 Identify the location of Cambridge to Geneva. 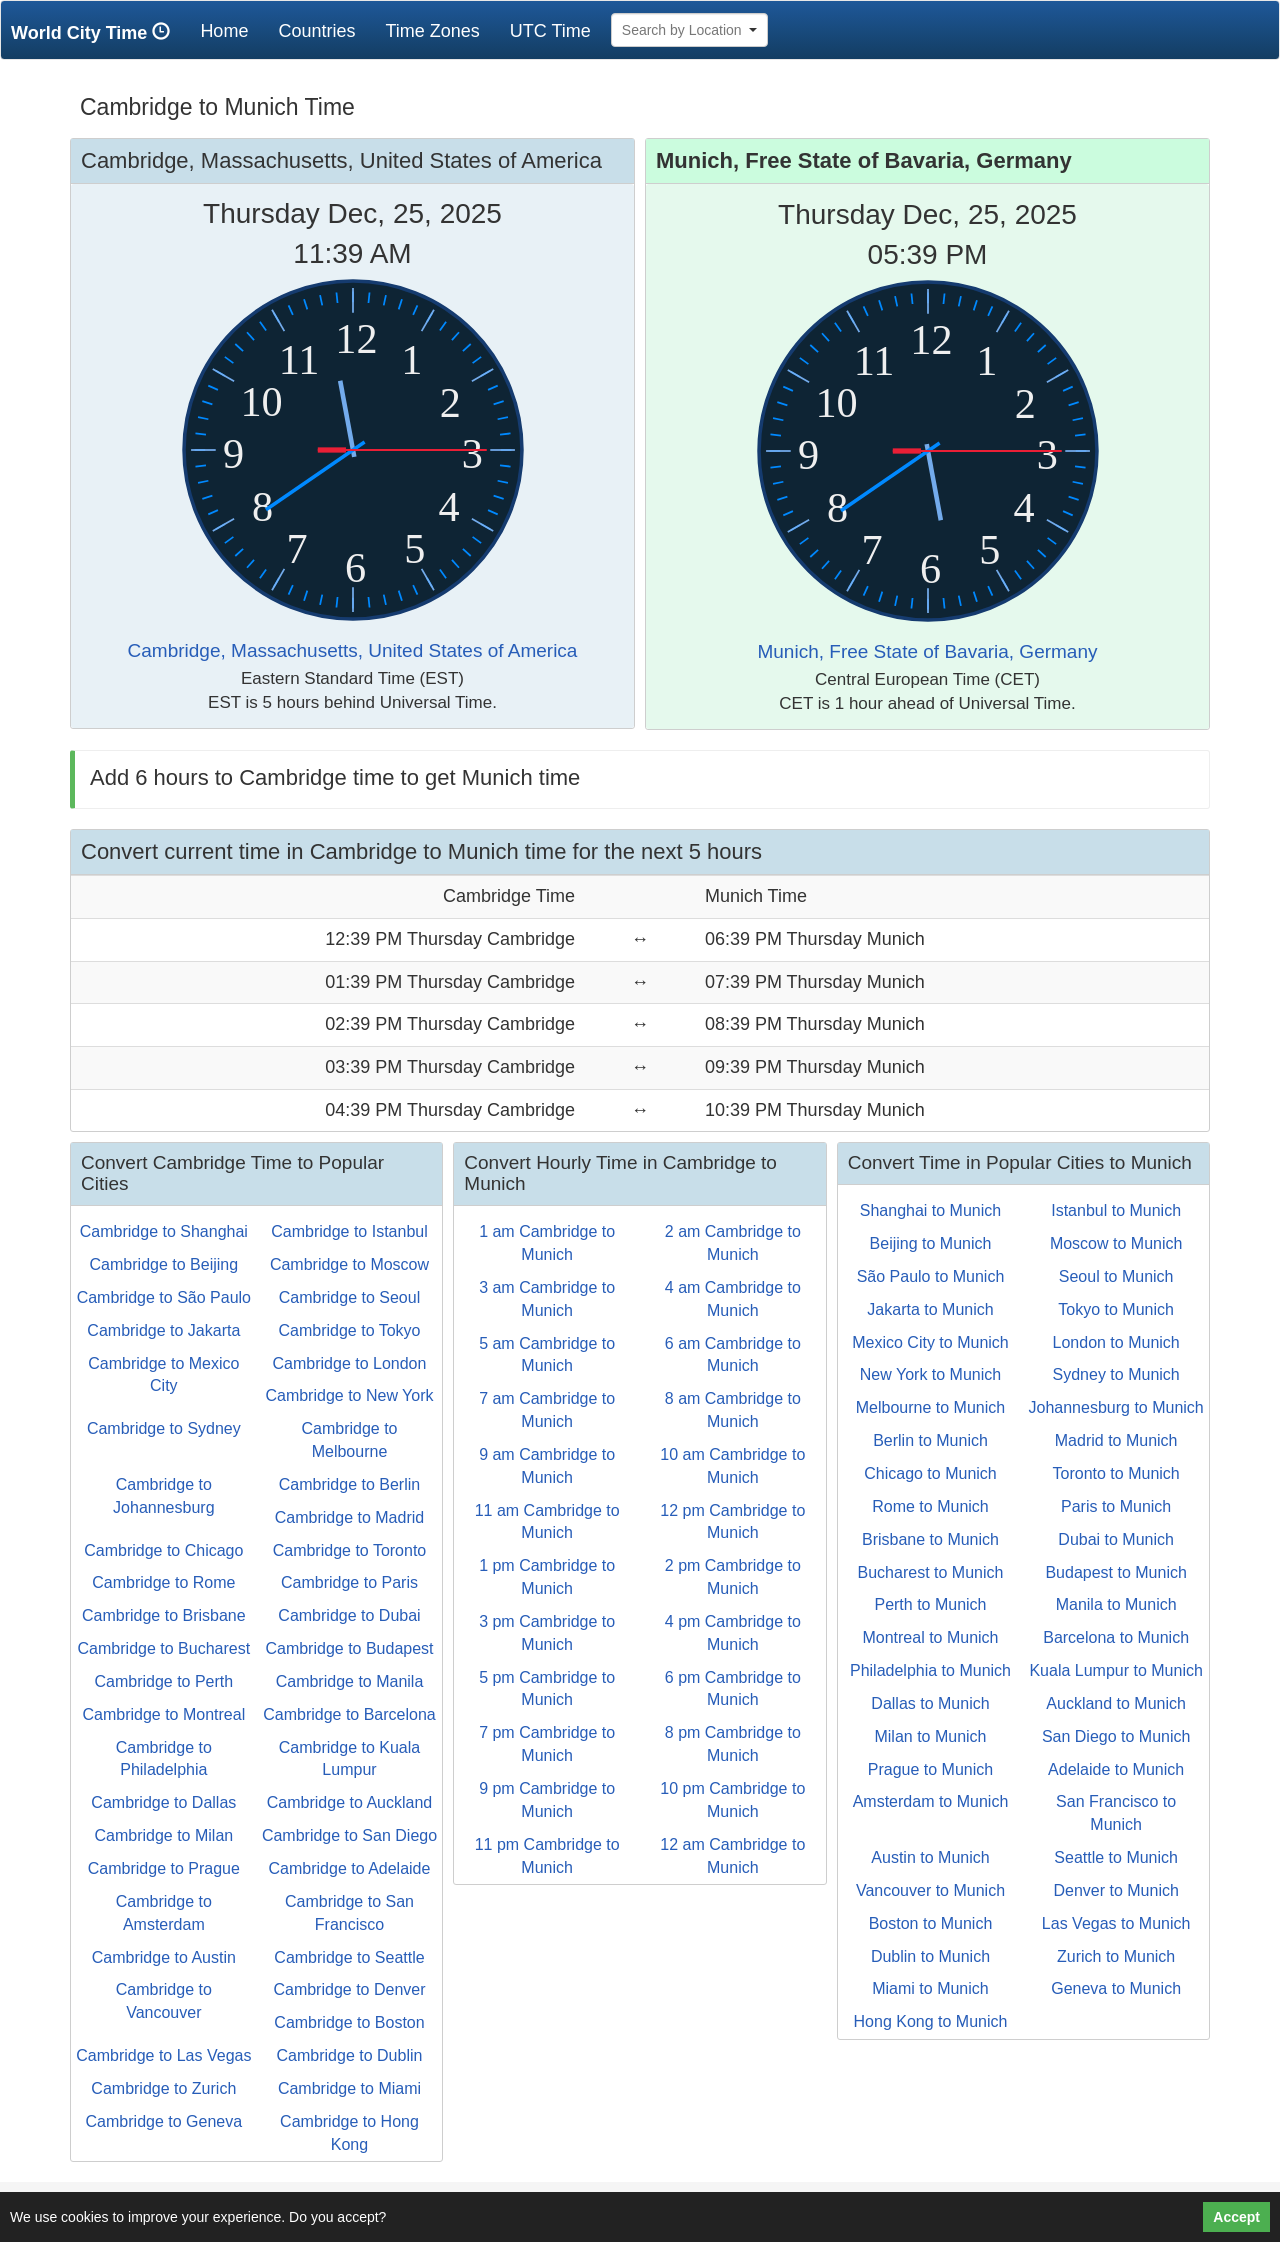
(164, 2121).